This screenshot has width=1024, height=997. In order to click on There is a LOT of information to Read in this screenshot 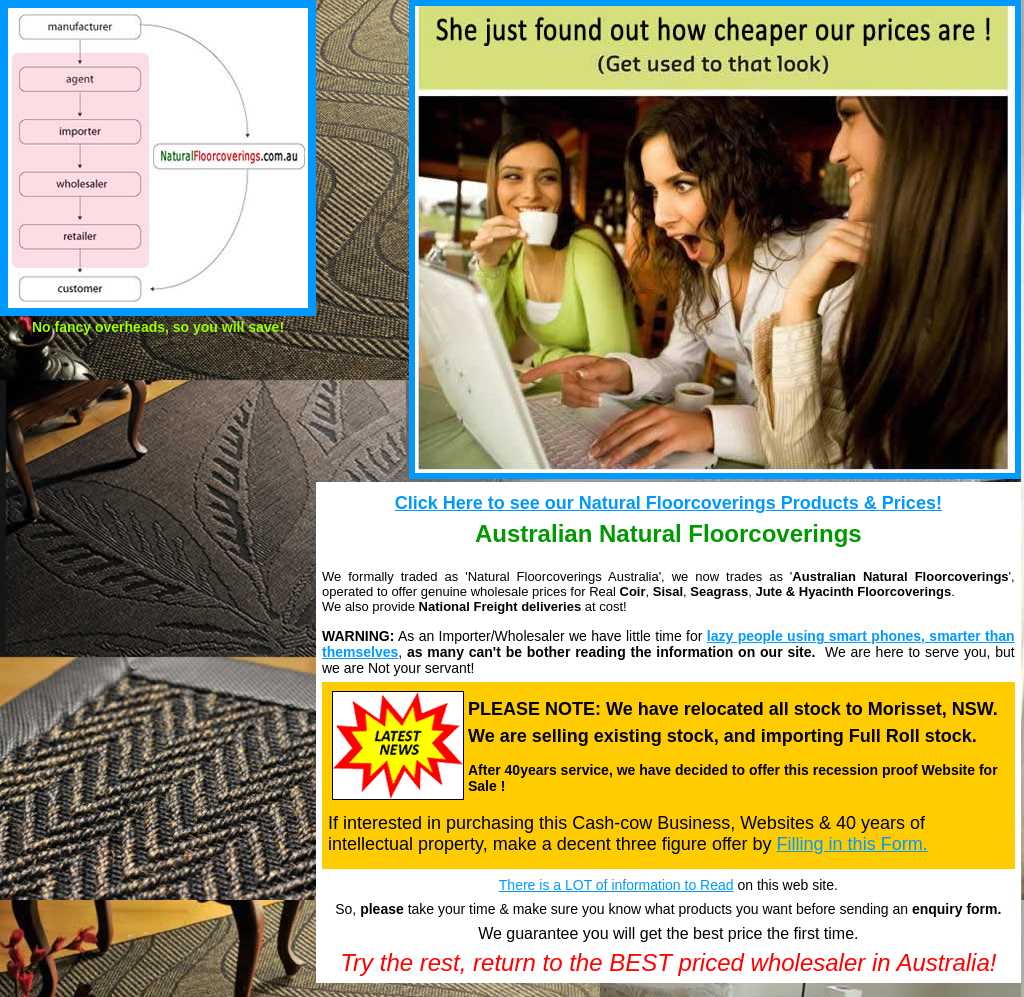, I will do `click(616, 885)`.